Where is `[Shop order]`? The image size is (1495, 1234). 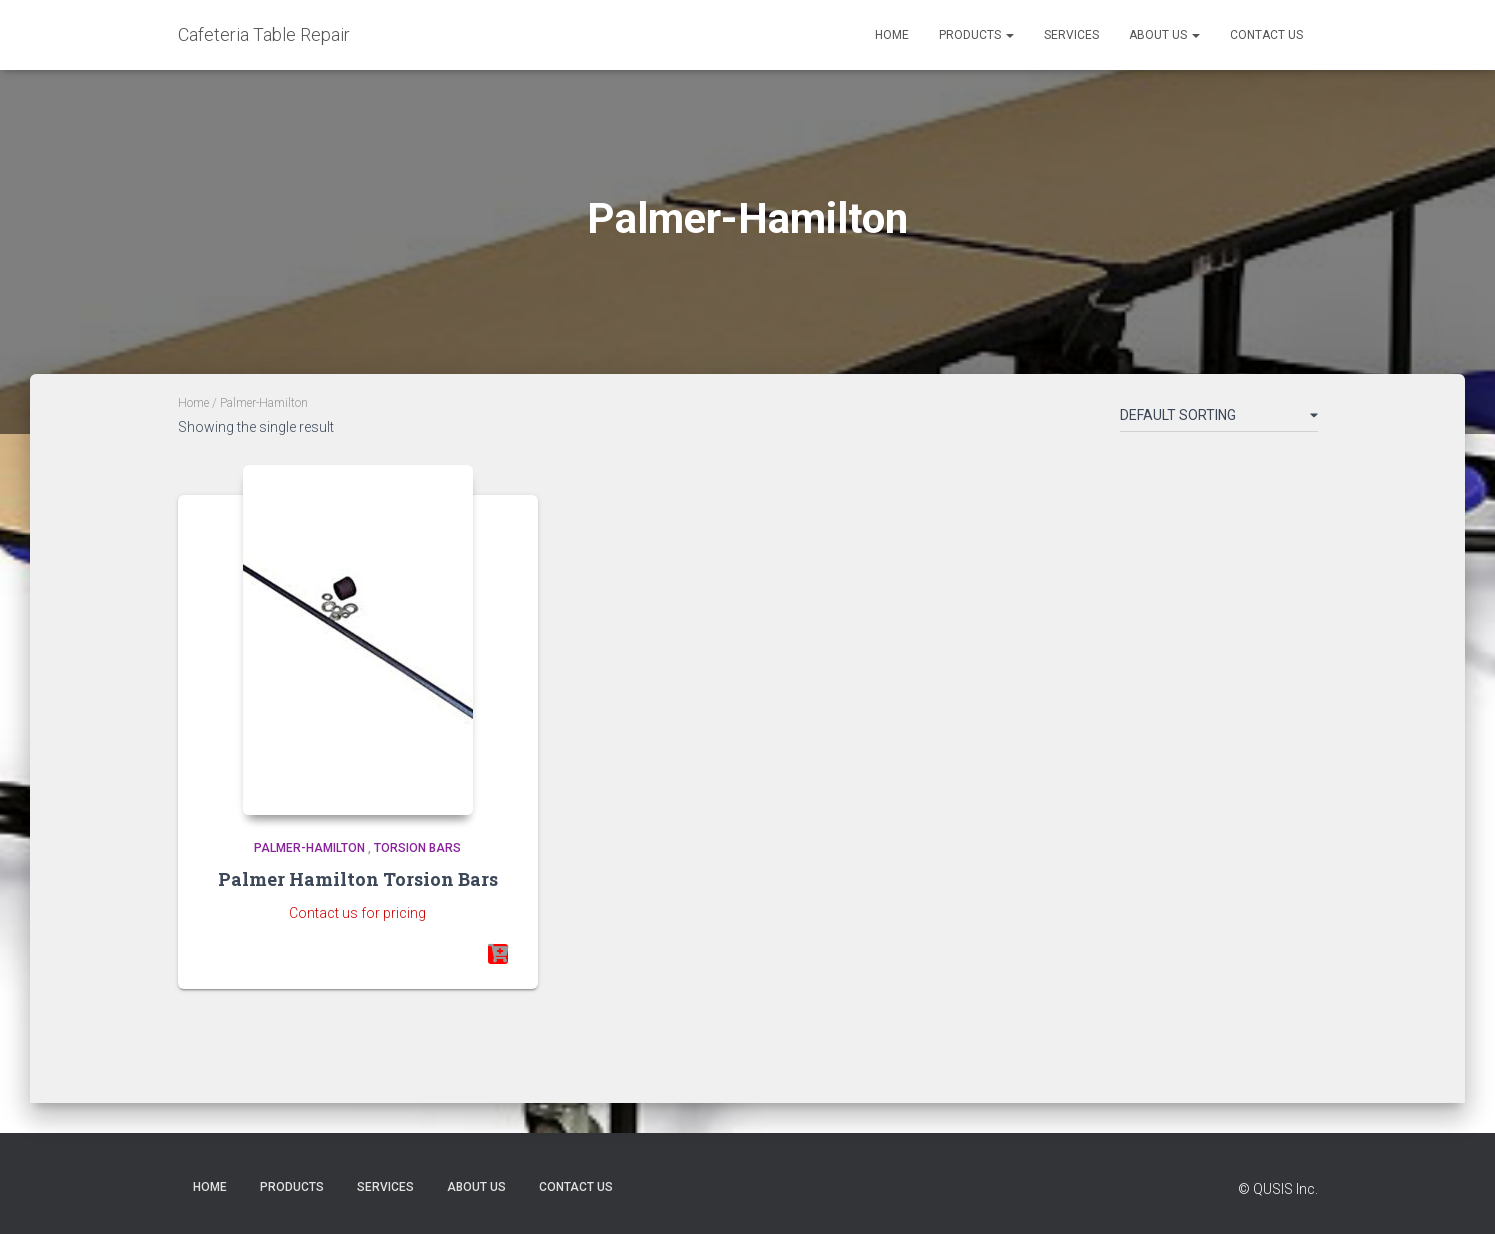
[Shop order] is located at coordinates (1219, 419).